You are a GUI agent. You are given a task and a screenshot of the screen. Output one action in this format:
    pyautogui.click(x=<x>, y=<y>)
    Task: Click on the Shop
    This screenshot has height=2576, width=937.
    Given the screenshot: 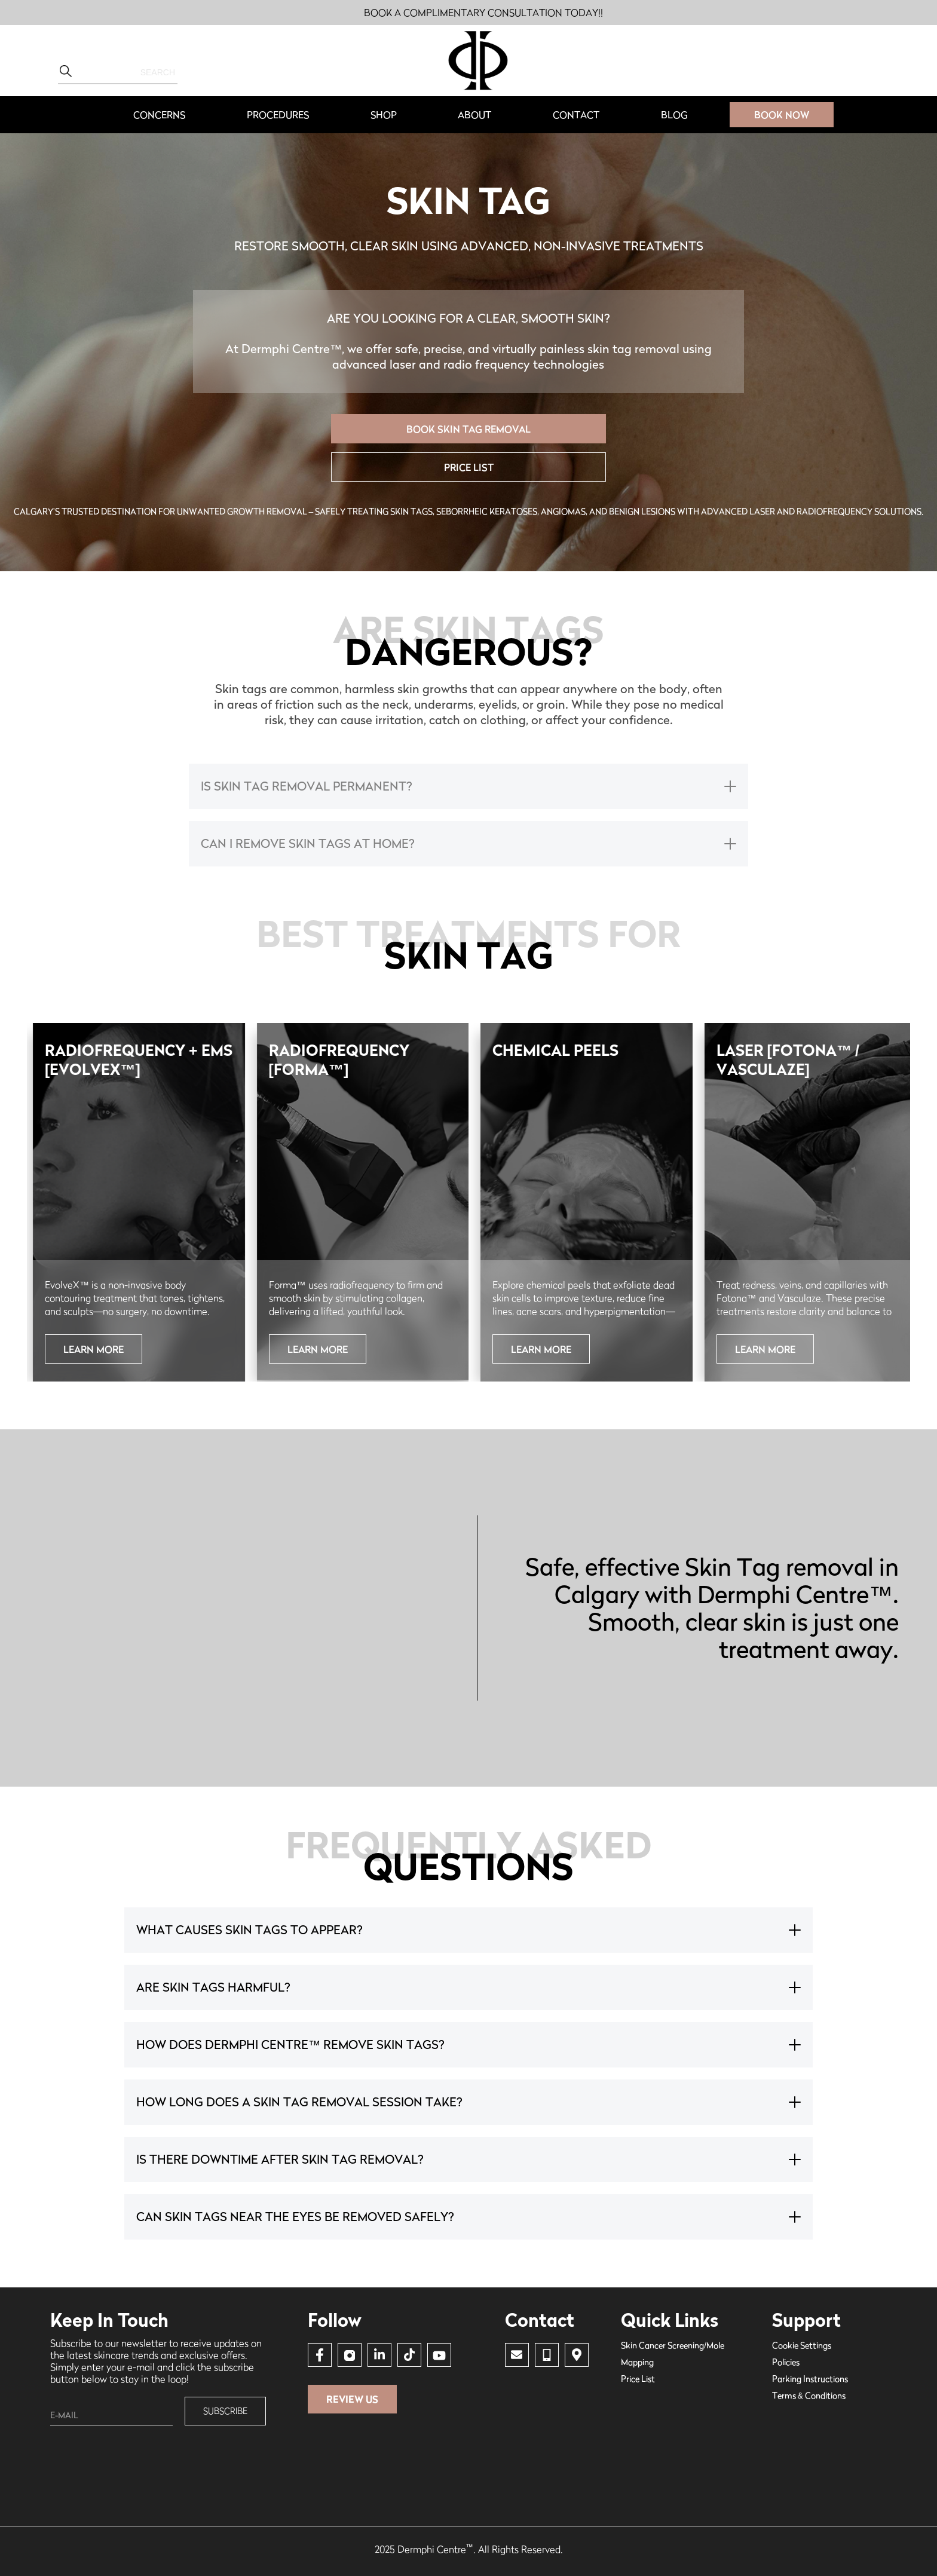 What is the action you would take?
    pyautogui.click(x=383, y=115)
    